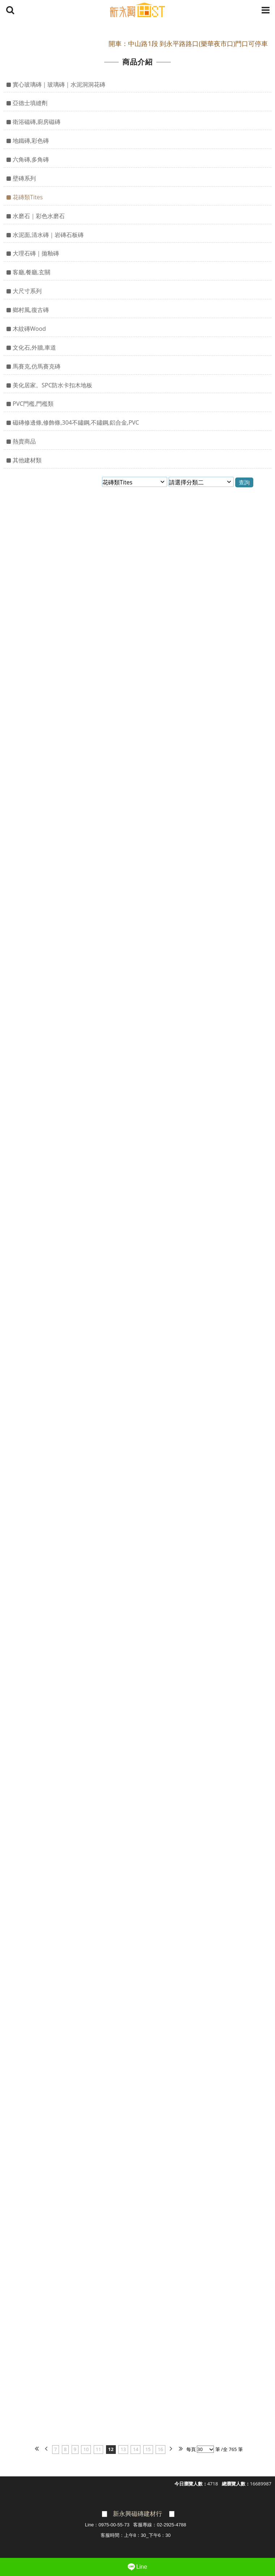 Image resolution: width=275 pixels, height=2576 pixels. I want to click on 13, so click(123, 2449).